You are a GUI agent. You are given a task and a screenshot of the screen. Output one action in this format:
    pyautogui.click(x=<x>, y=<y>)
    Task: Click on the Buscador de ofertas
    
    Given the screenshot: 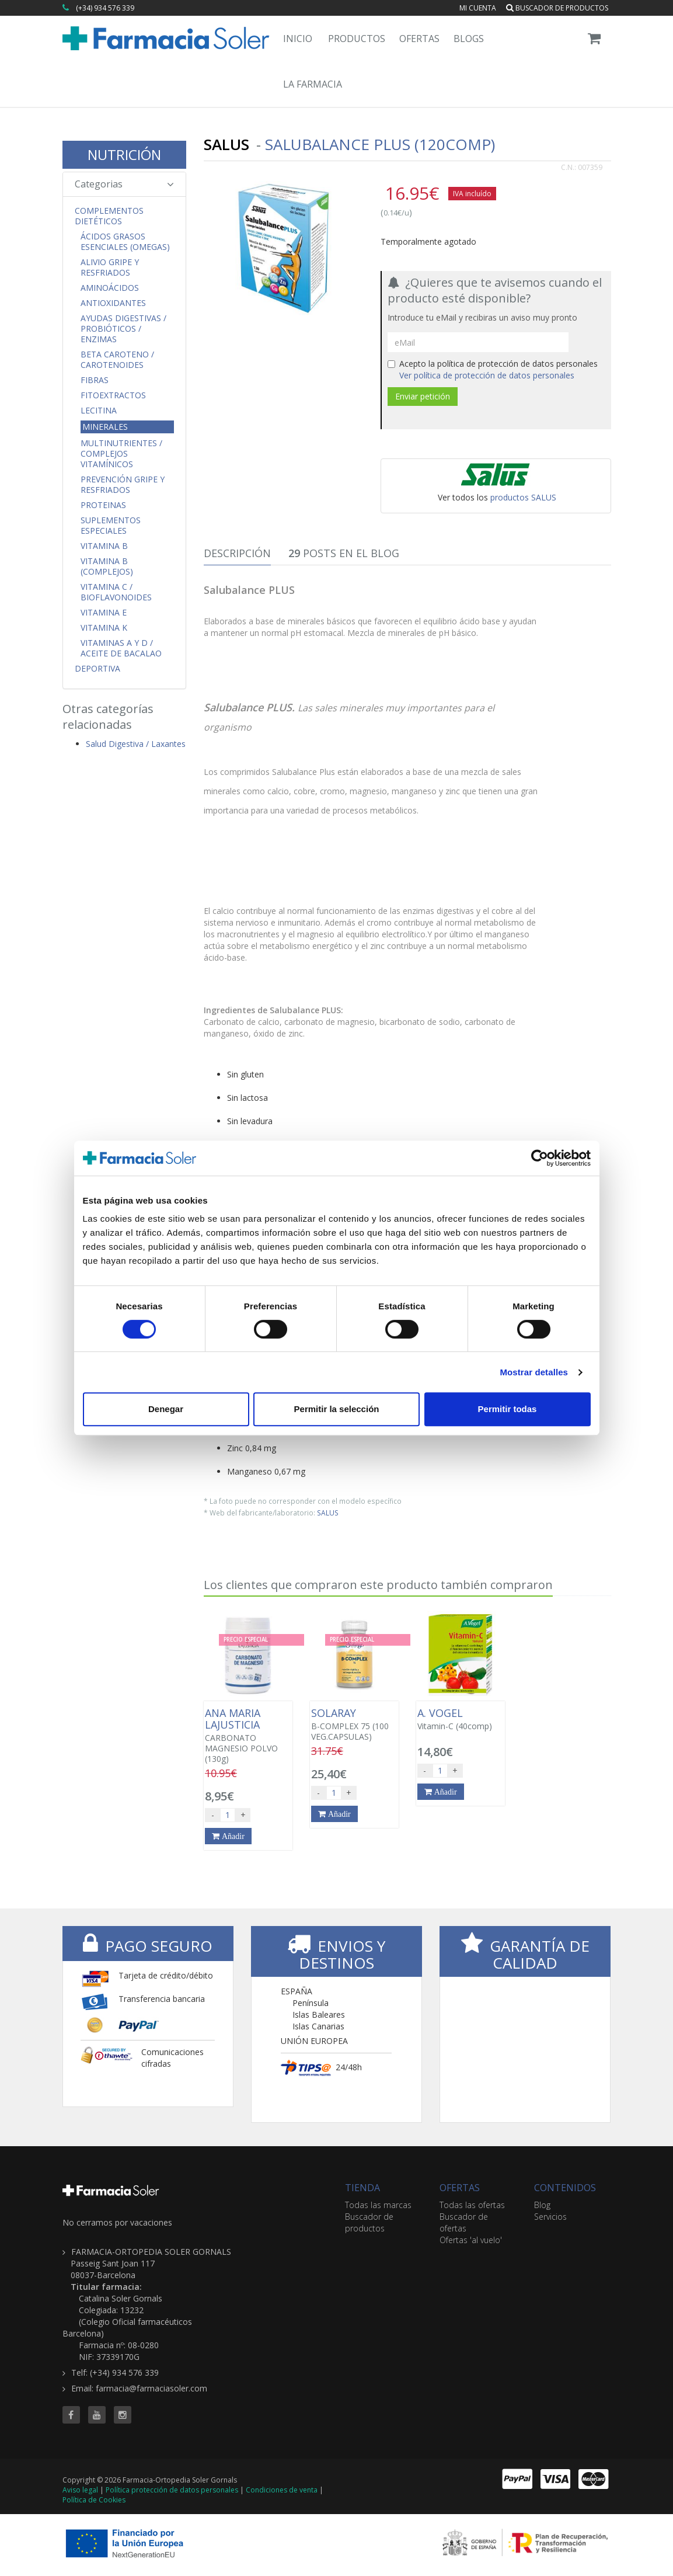 What is the action you would take?
    pyautogui.click(x=464, y=2222)
    